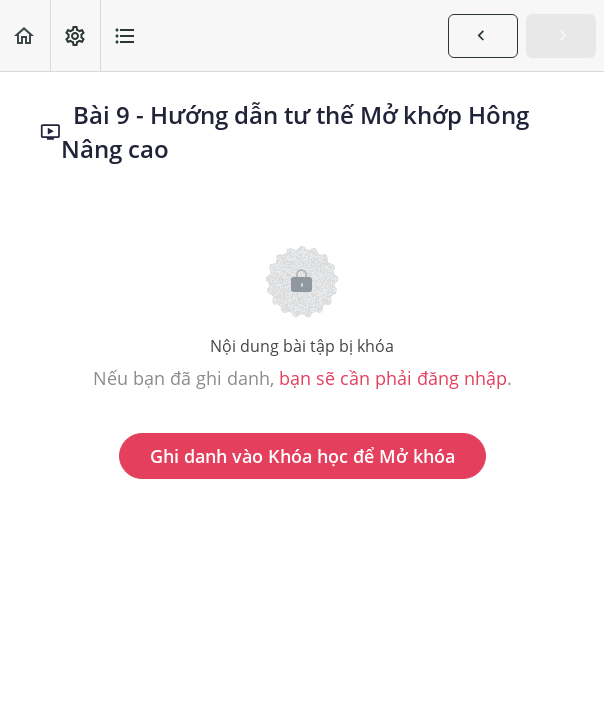 This screenshot has width=604, height=721. What do you see at coordinates (25, 35) in the screenshot?
I see `[button]` at bounding box center [25, 35].